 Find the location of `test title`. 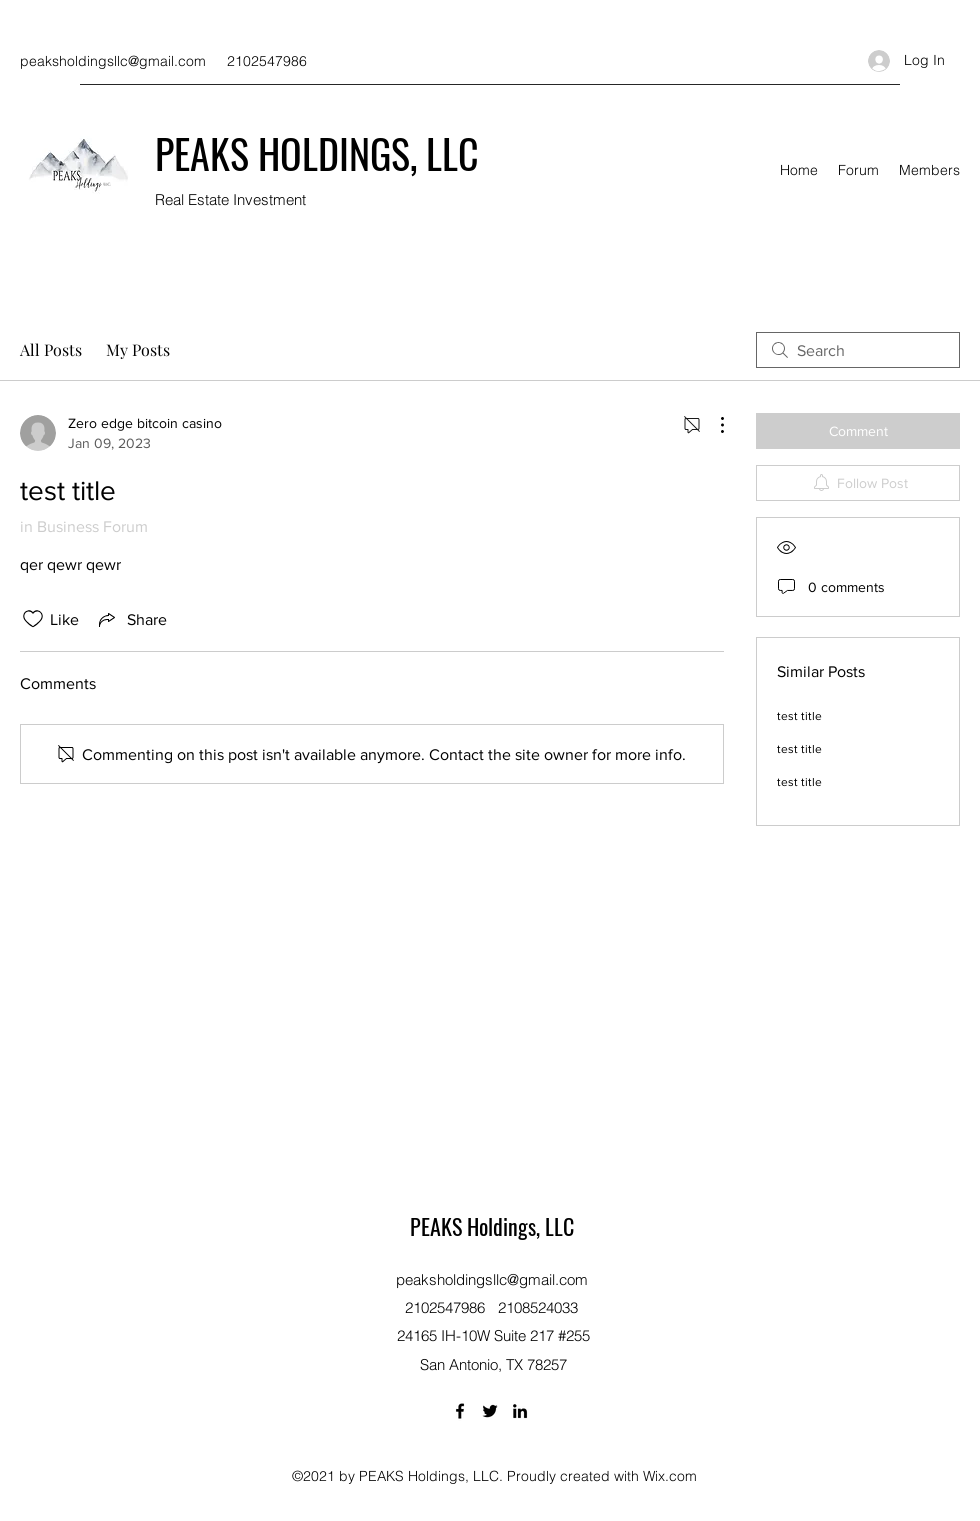

test title is located at coordinates (799, 716).